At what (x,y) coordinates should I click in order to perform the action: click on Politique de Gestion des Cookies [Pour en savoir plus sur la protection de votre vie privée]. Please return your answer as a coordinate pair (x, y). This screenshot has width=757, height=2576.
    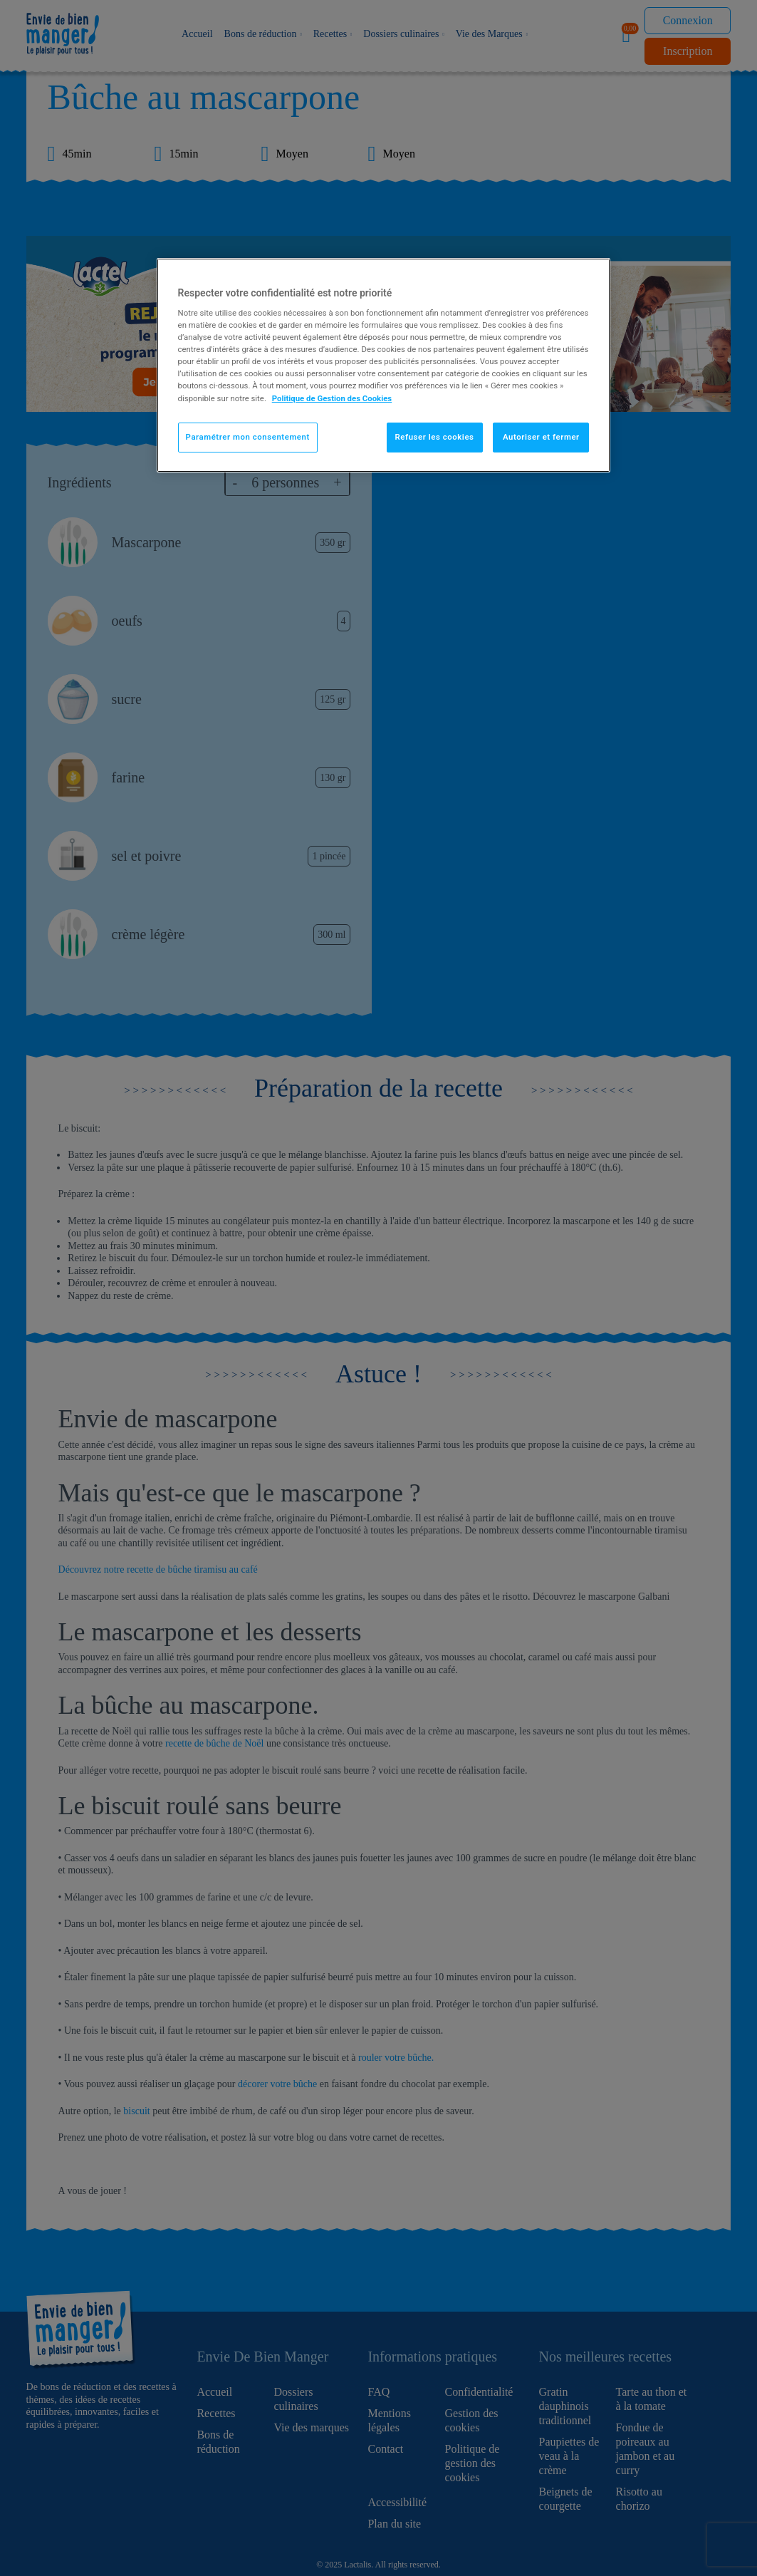
    Looking at the image, I should click on (332, 398).